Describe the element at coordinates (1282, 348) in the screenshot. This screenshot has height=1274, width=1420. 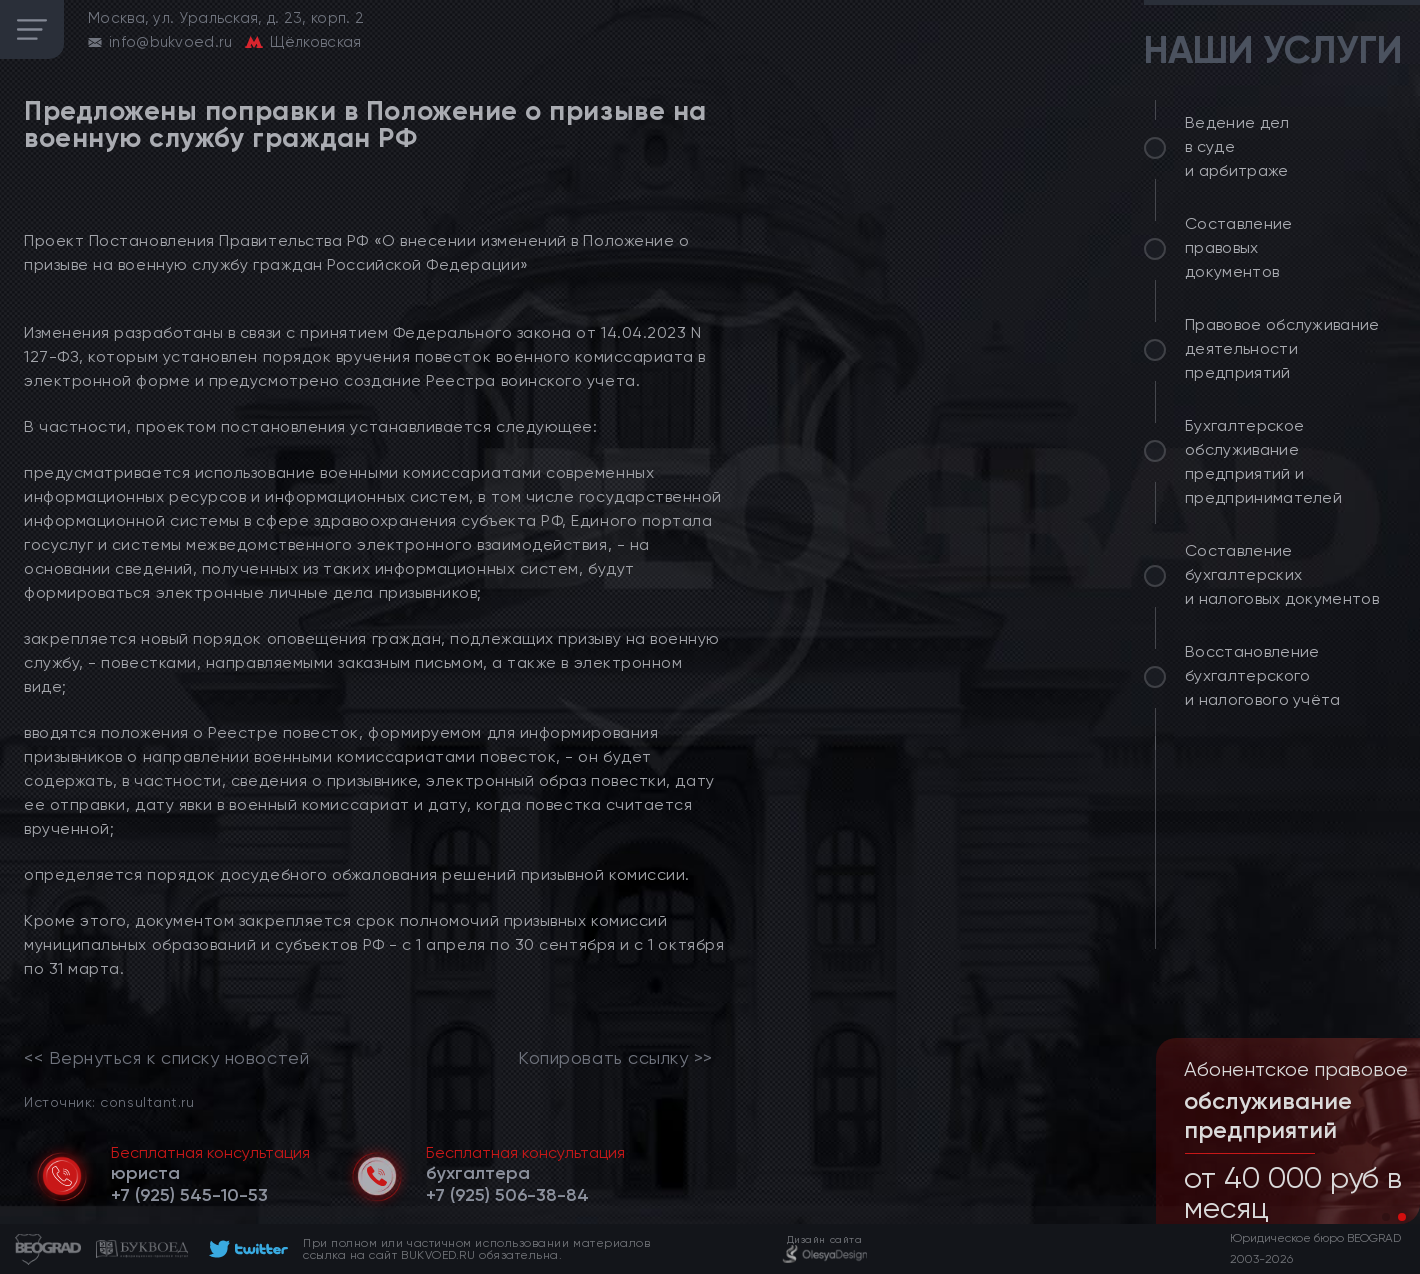
I see `Правовое обслуживание деятельности предприятий` at that location.